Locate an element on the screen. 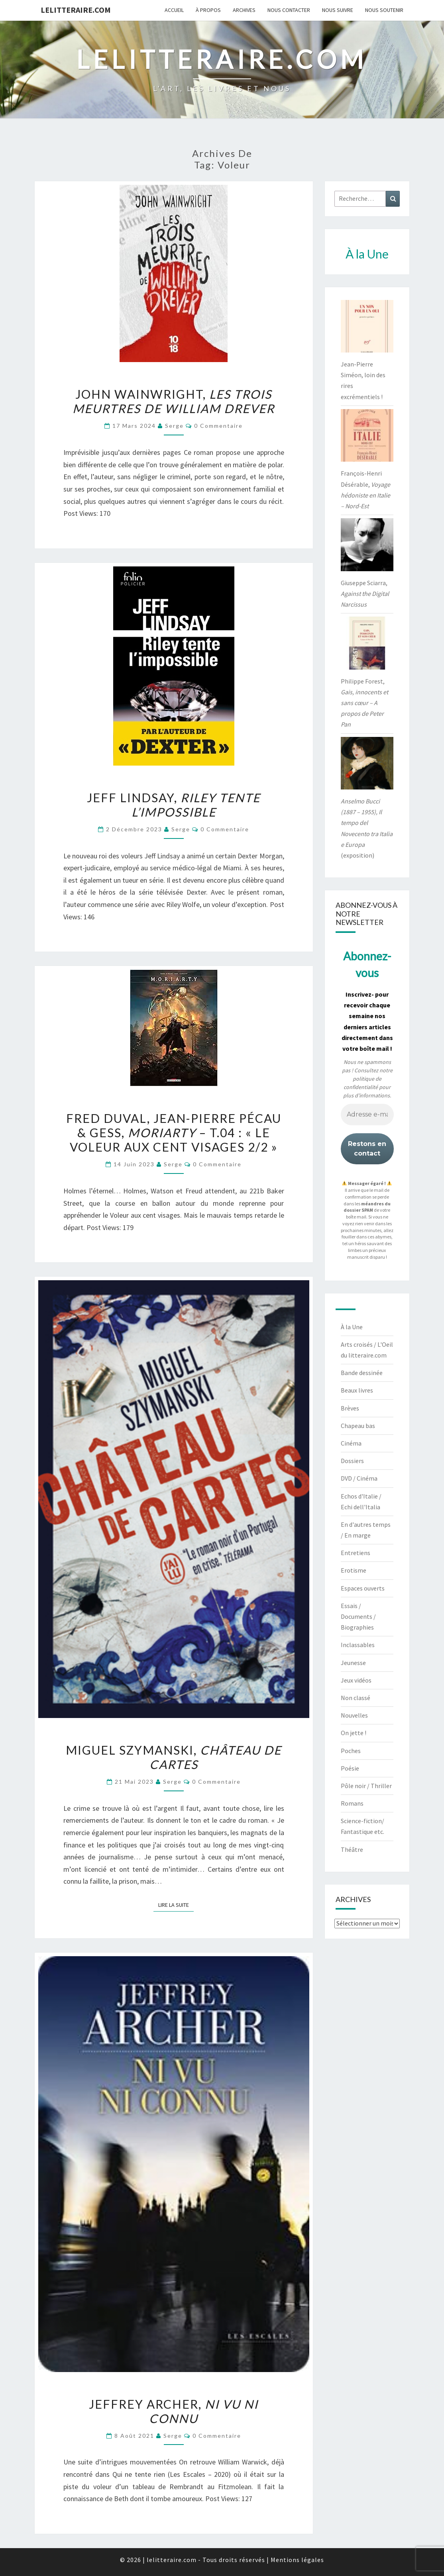 The height and width of the screenshot is (2576, 444). Jeunesse is located at coordinates (353, 1663).